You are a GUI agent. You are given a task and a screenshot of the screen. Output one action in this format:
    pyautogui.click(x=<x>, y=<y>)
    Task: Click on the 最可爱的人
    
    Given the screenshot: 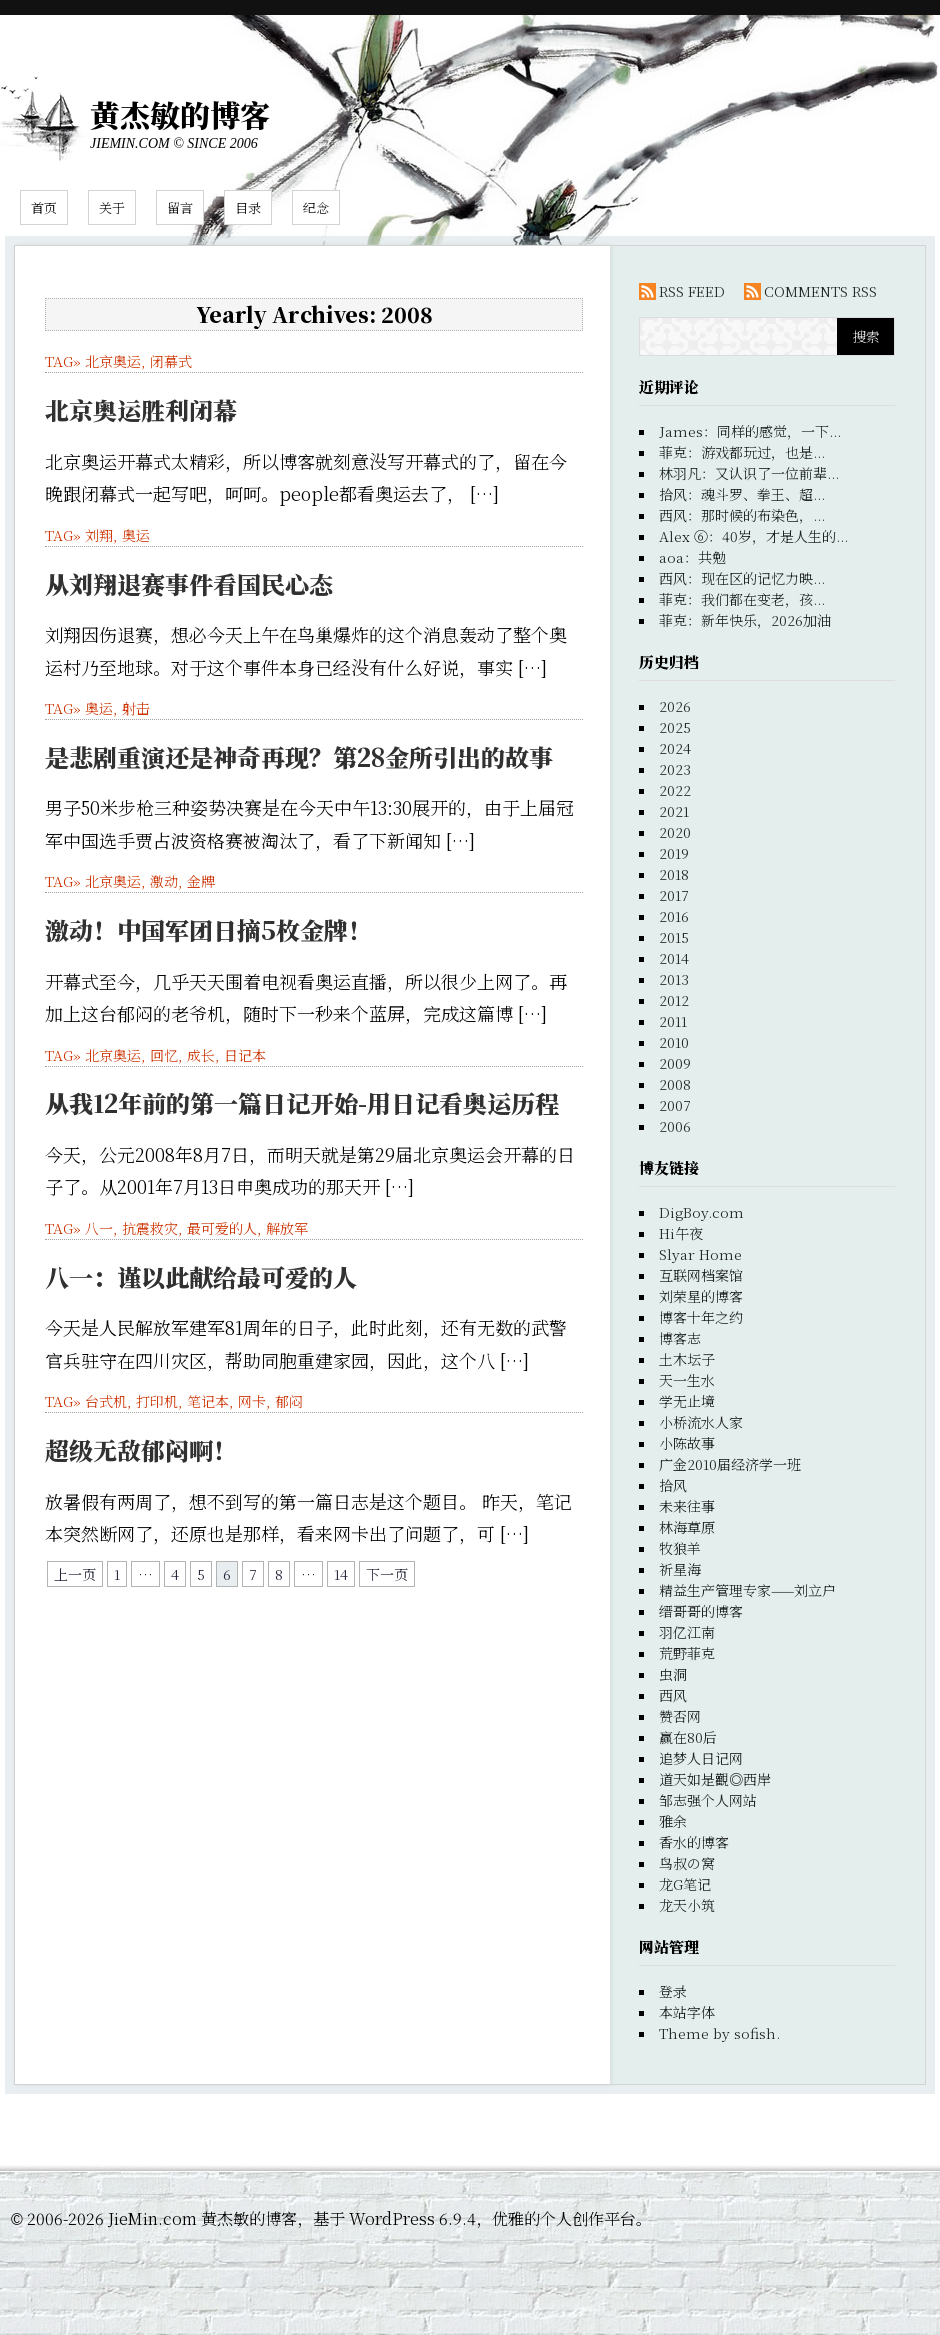 What is the action you would take?
    pyautogui.click(x=222, y=1228)
    